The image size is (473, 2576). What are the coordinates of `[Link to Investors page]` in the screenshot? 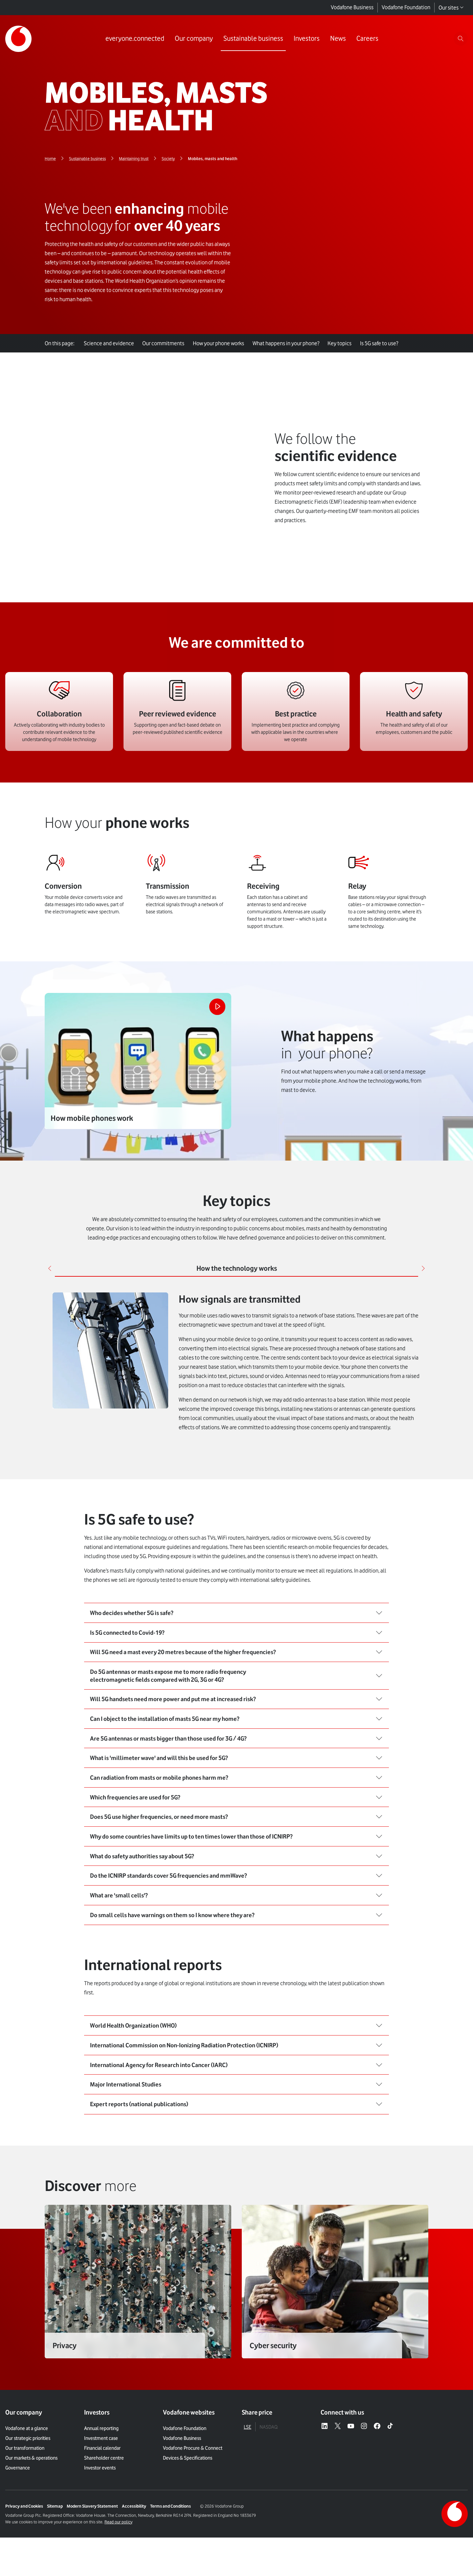 It's located at (304, 39).